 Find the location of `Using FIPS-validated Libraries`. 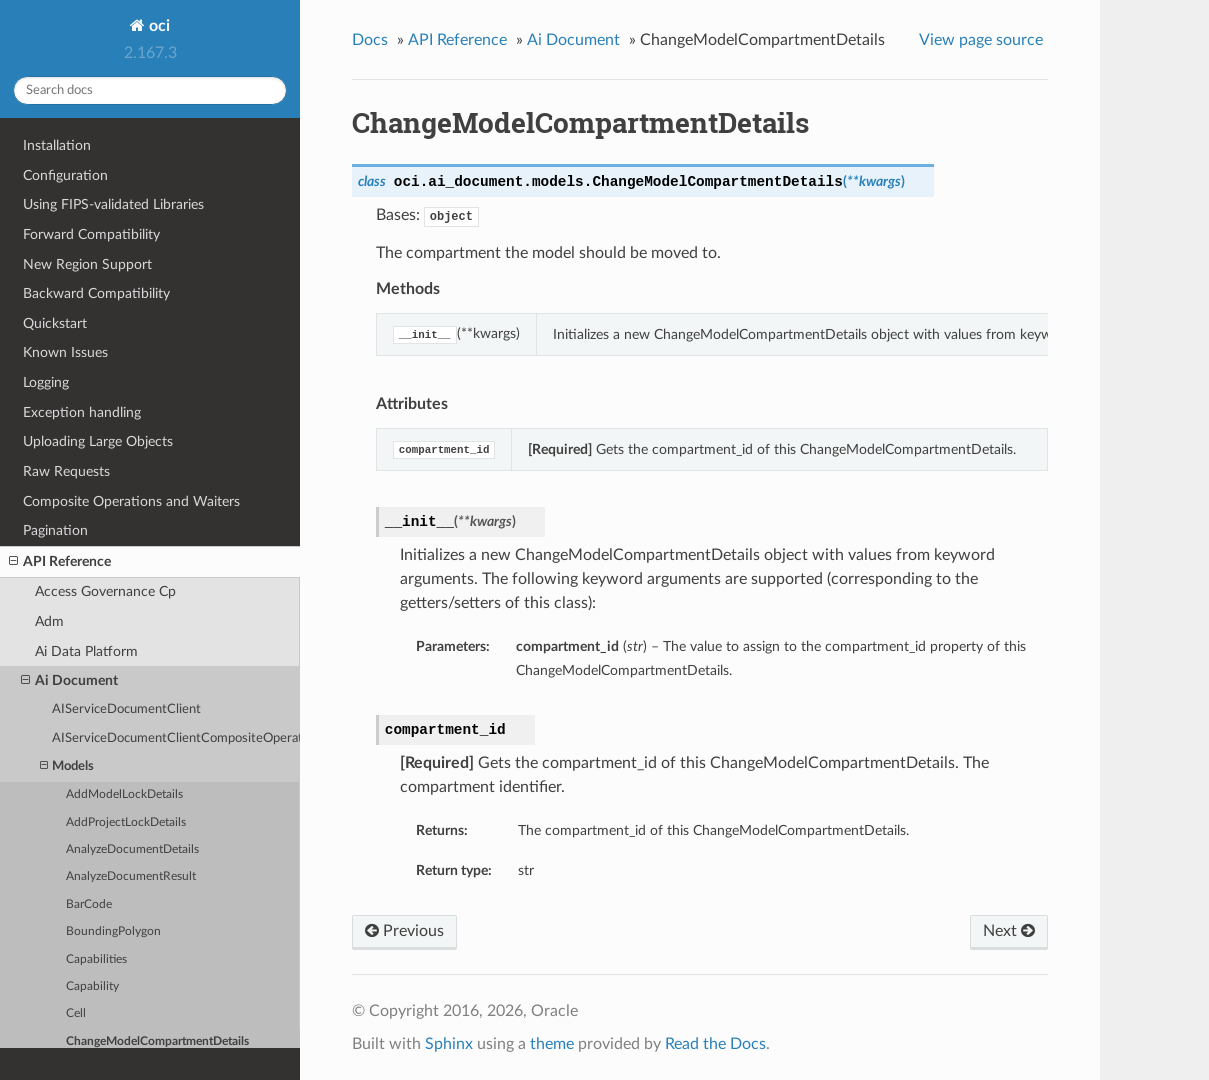

Using FIPS-validated Libraries is located at coordinates (113, 204).